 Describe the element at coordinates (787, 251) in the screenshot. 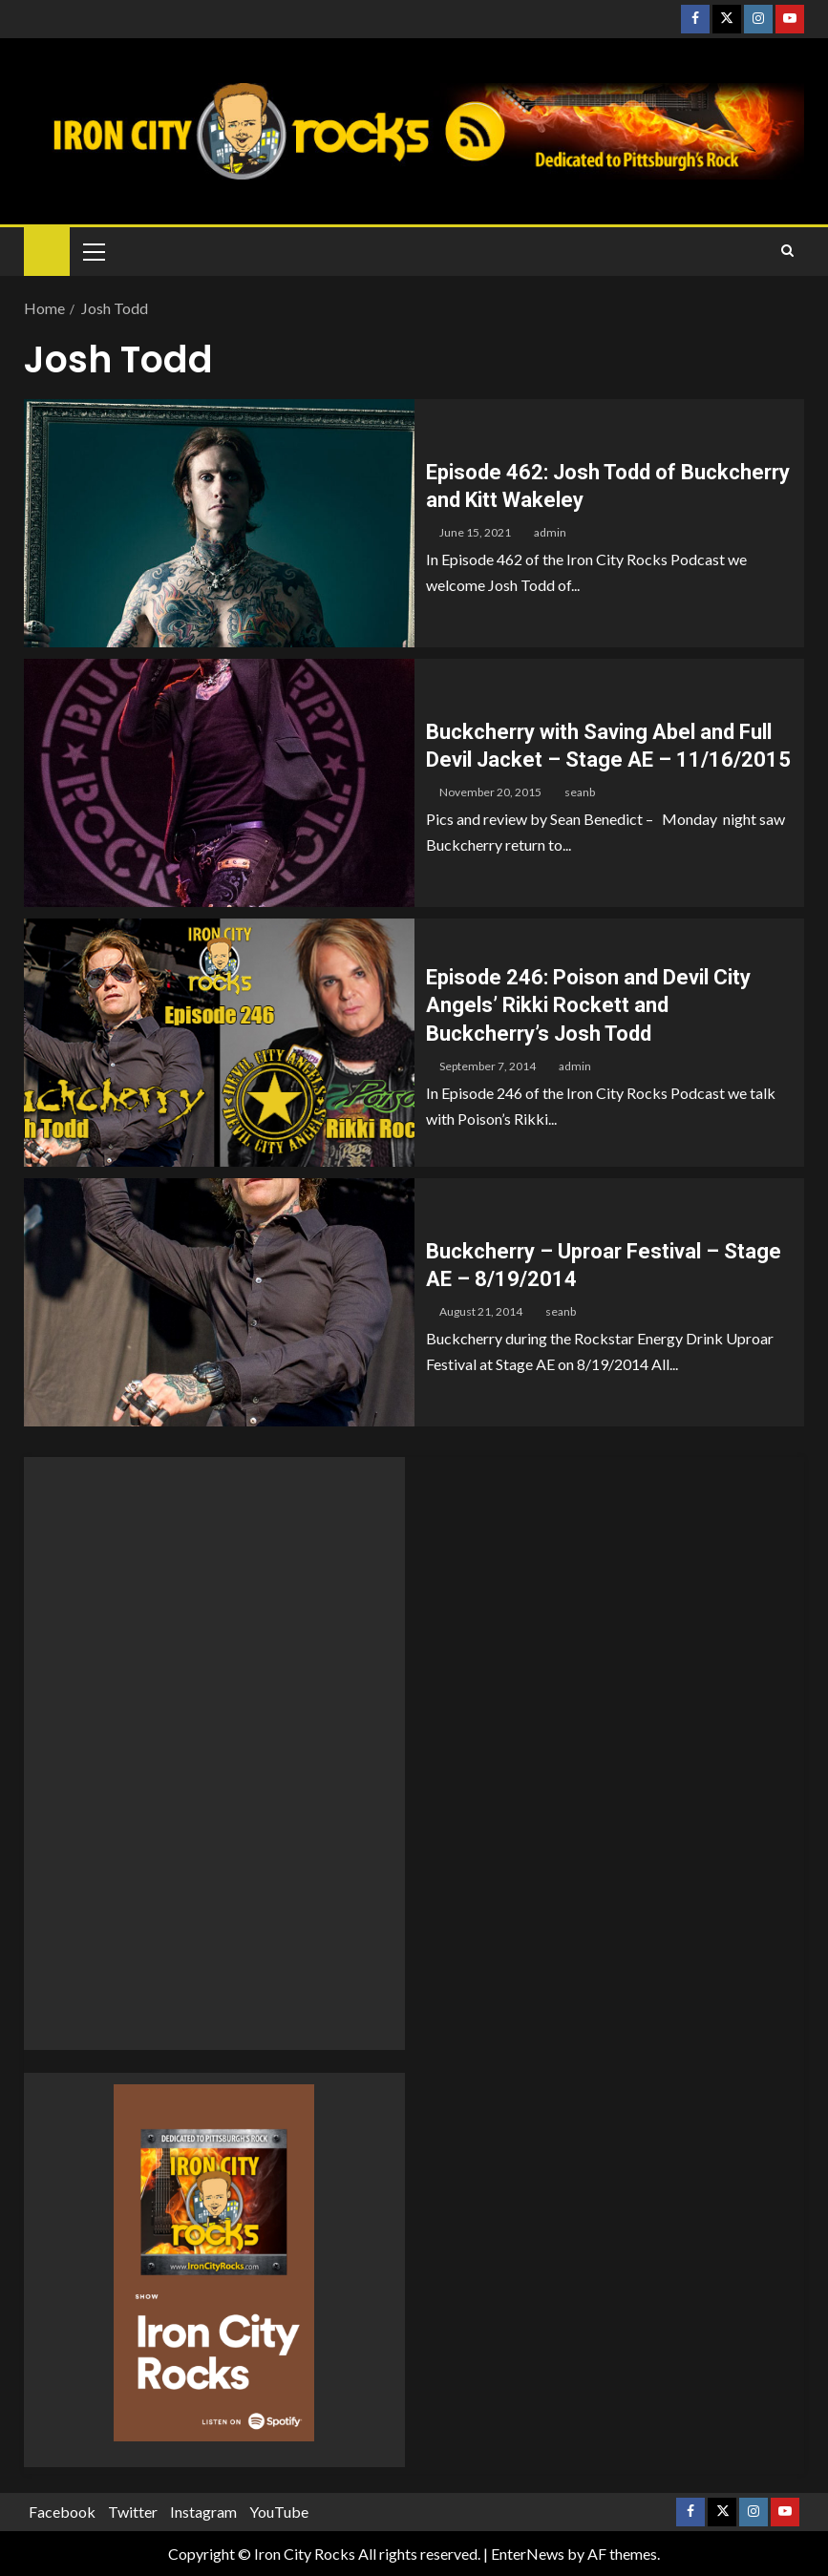

I see `[Search]` at that location.